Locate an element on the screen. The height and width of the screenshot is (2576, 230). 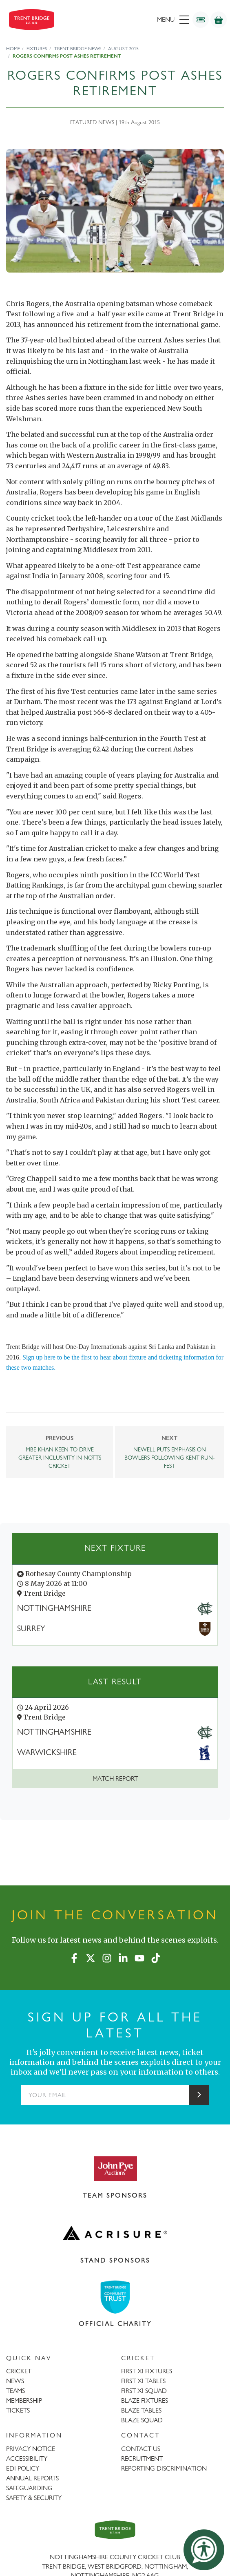
BLAZE SQUAD is located at coordinates (142, 2420).